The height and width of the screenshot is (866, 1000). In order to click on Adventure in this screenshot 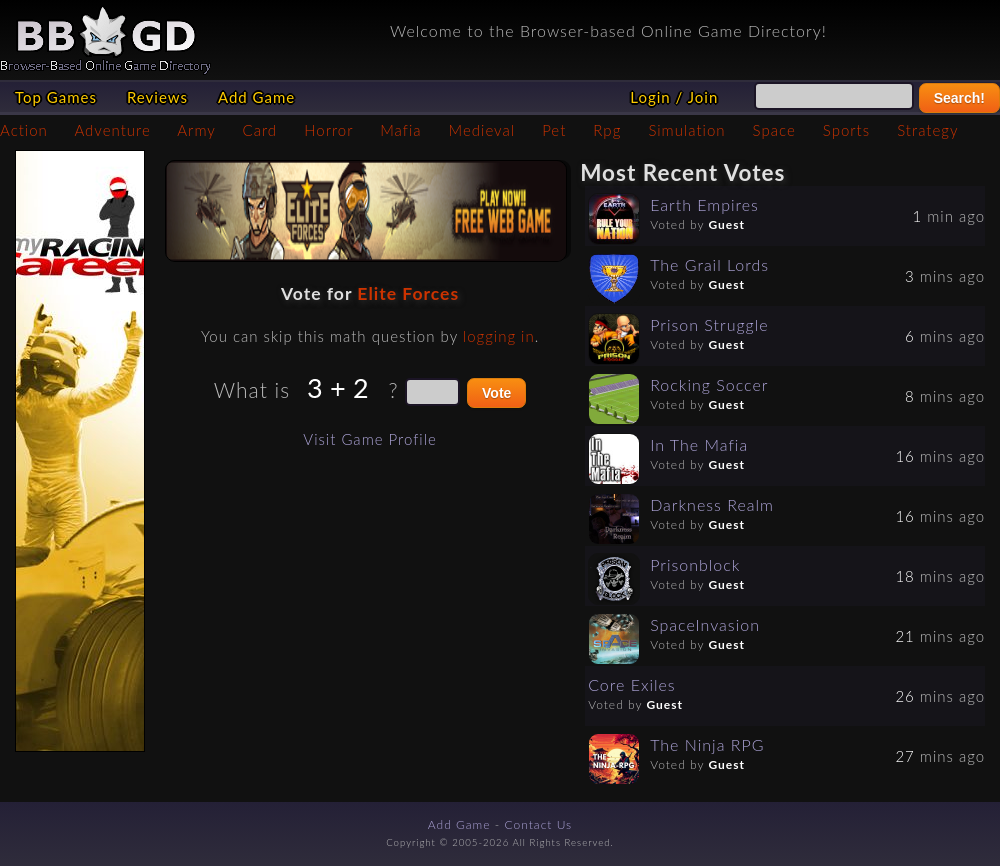, I will do `click(112, 130)`.